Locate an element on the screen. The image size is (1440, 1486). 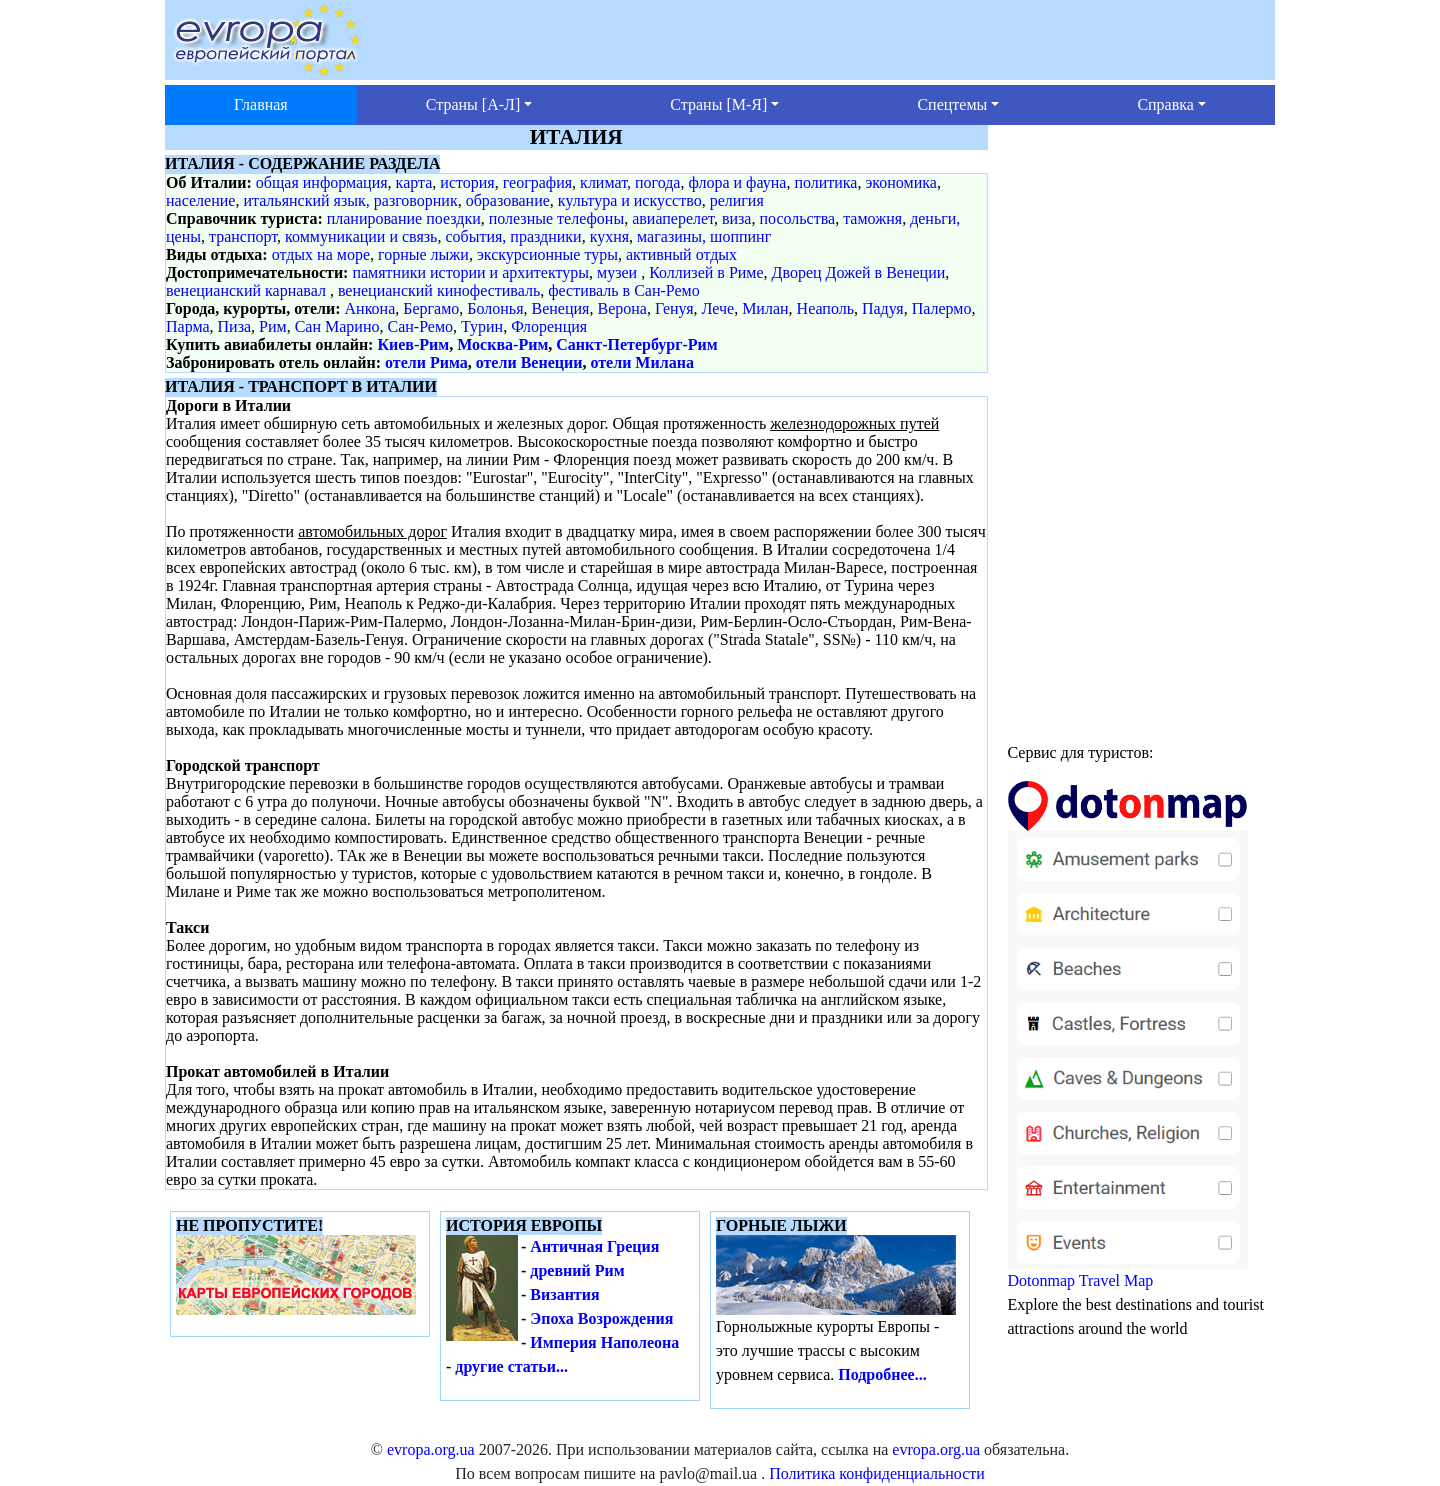
памятники истории и архитектуры is located at coordinates (470, 272).